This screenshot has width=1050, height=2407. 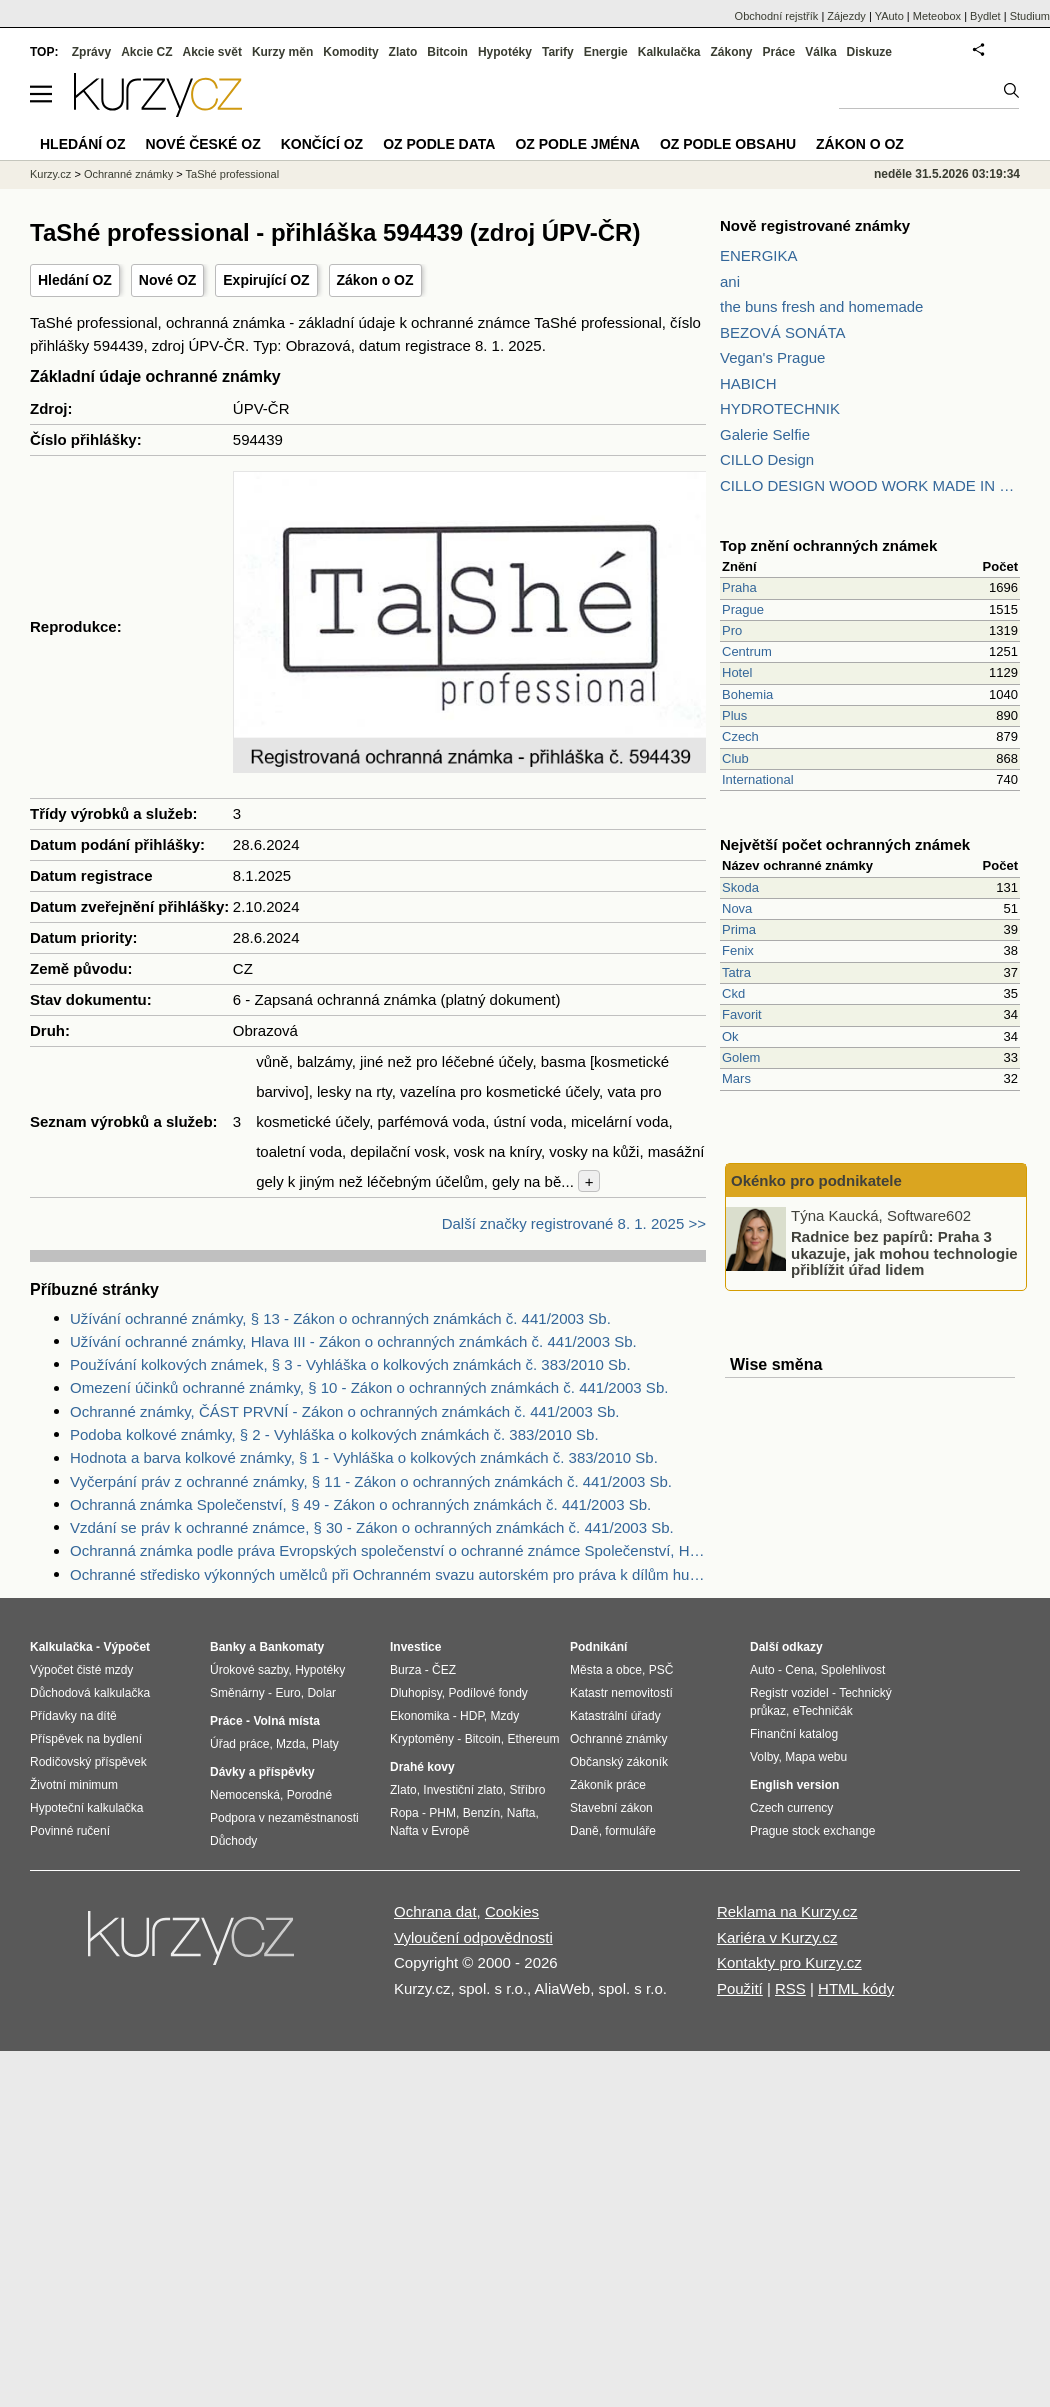 I want to click on Úřad práce, so click(x=239, y=1744).